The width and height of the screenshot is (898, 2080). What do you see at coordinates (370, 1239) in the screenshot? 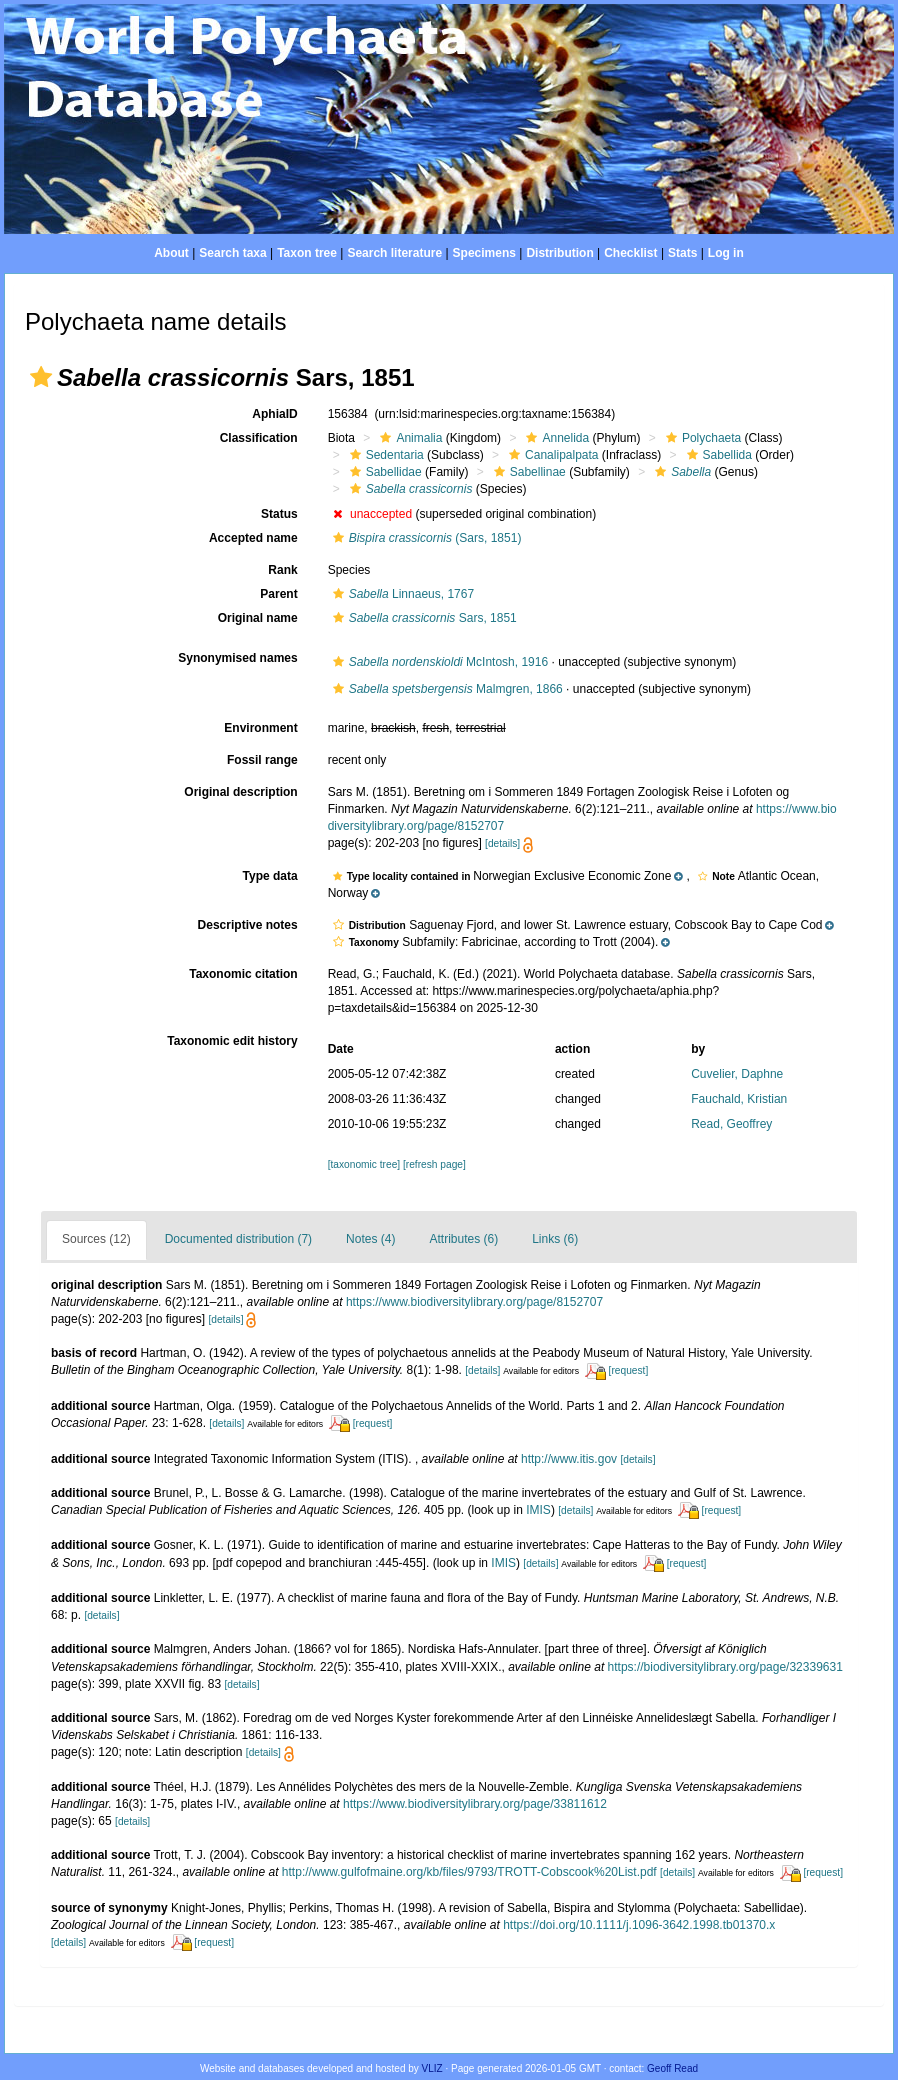
I see `Notes (4)` at bounding box center [370, 1239].